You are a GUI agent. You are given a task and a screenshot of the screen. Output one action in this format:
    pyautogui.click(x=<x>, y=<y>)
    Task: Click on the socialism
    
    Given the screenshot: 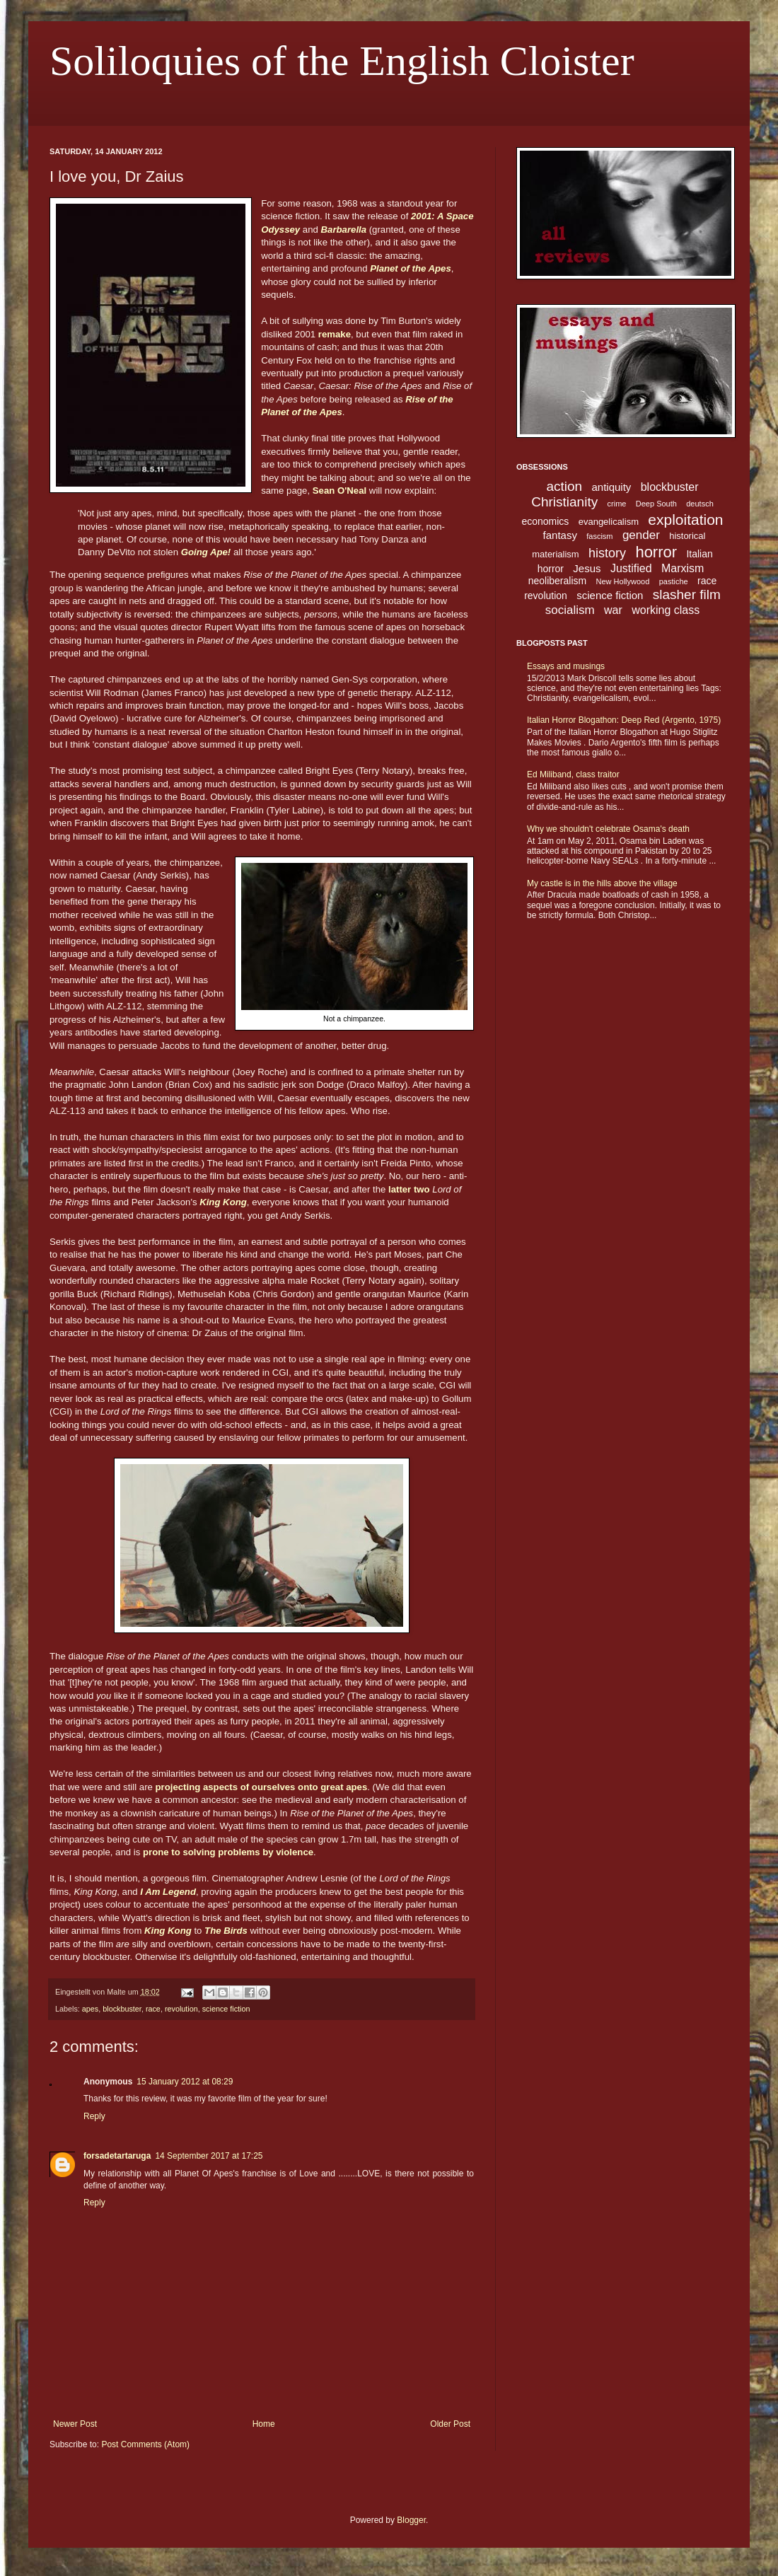 What is the action you would take?
    pyautogui.click(x=570, y=610)
    